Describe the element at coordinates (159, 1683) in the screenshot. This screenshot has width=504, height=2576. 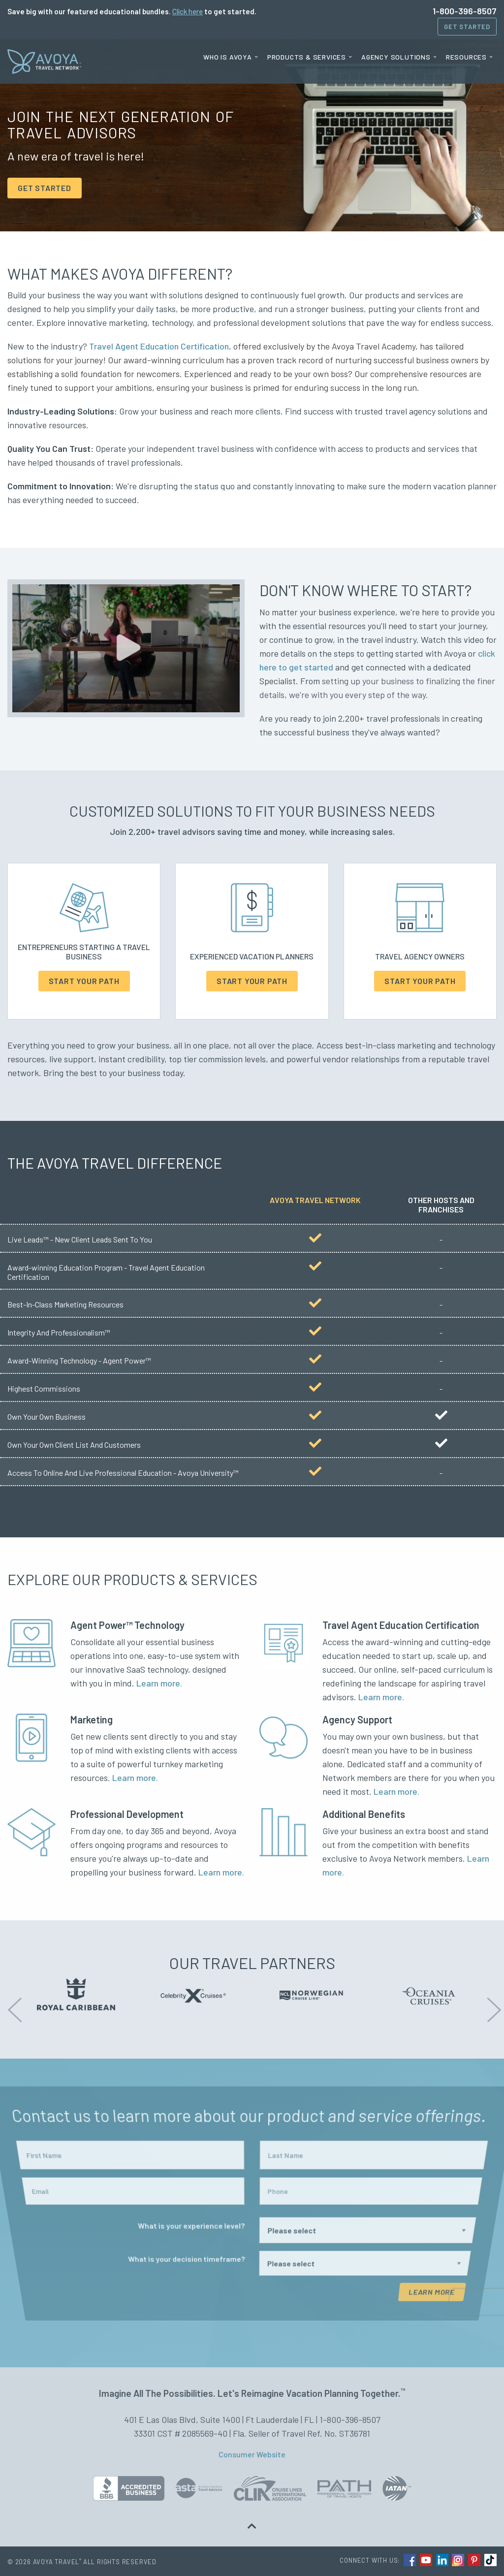
I see `Learn more.` at that location.